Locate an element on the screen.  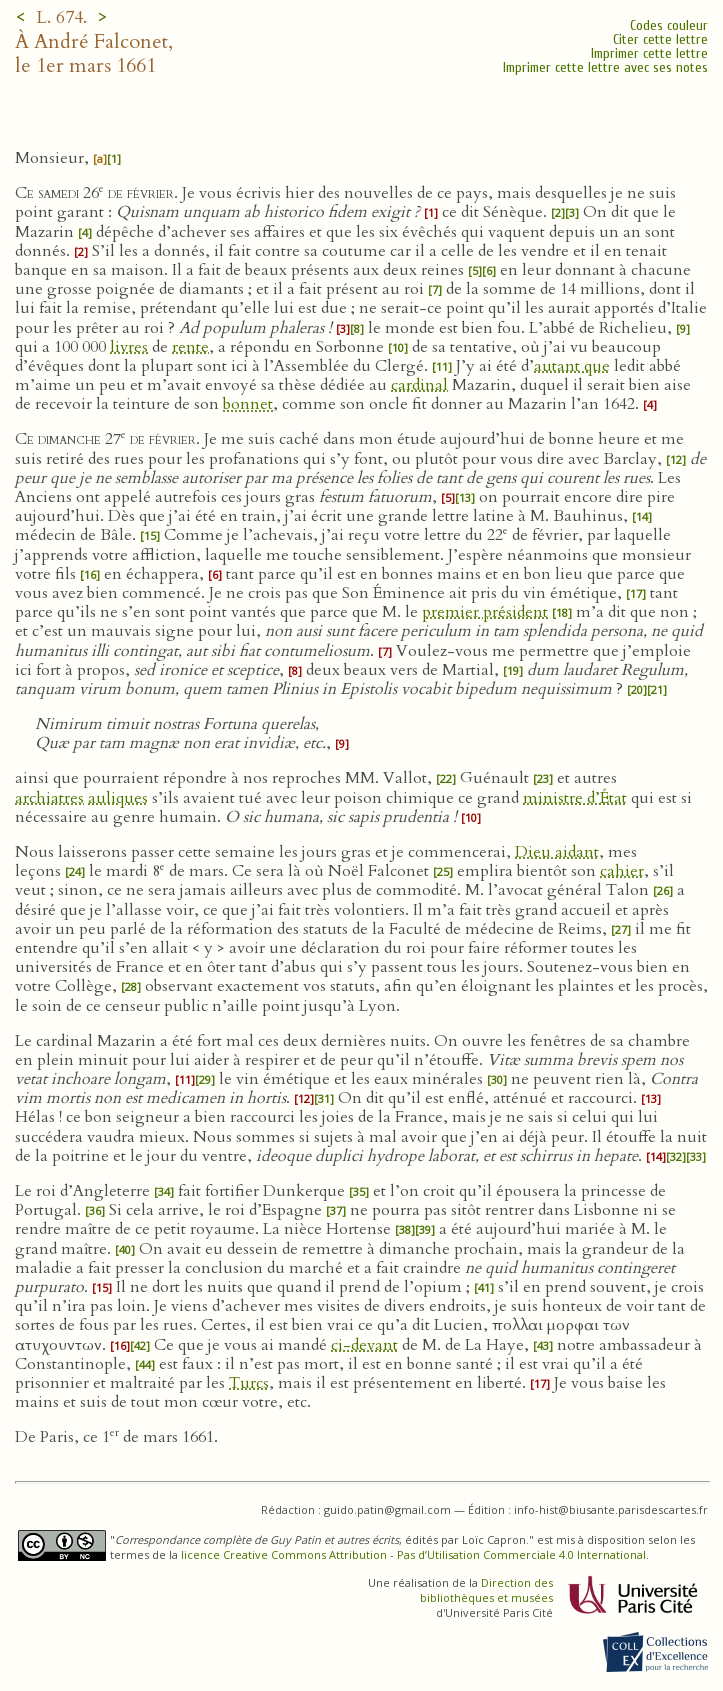
bonnet is located at coordinates (248, 404).